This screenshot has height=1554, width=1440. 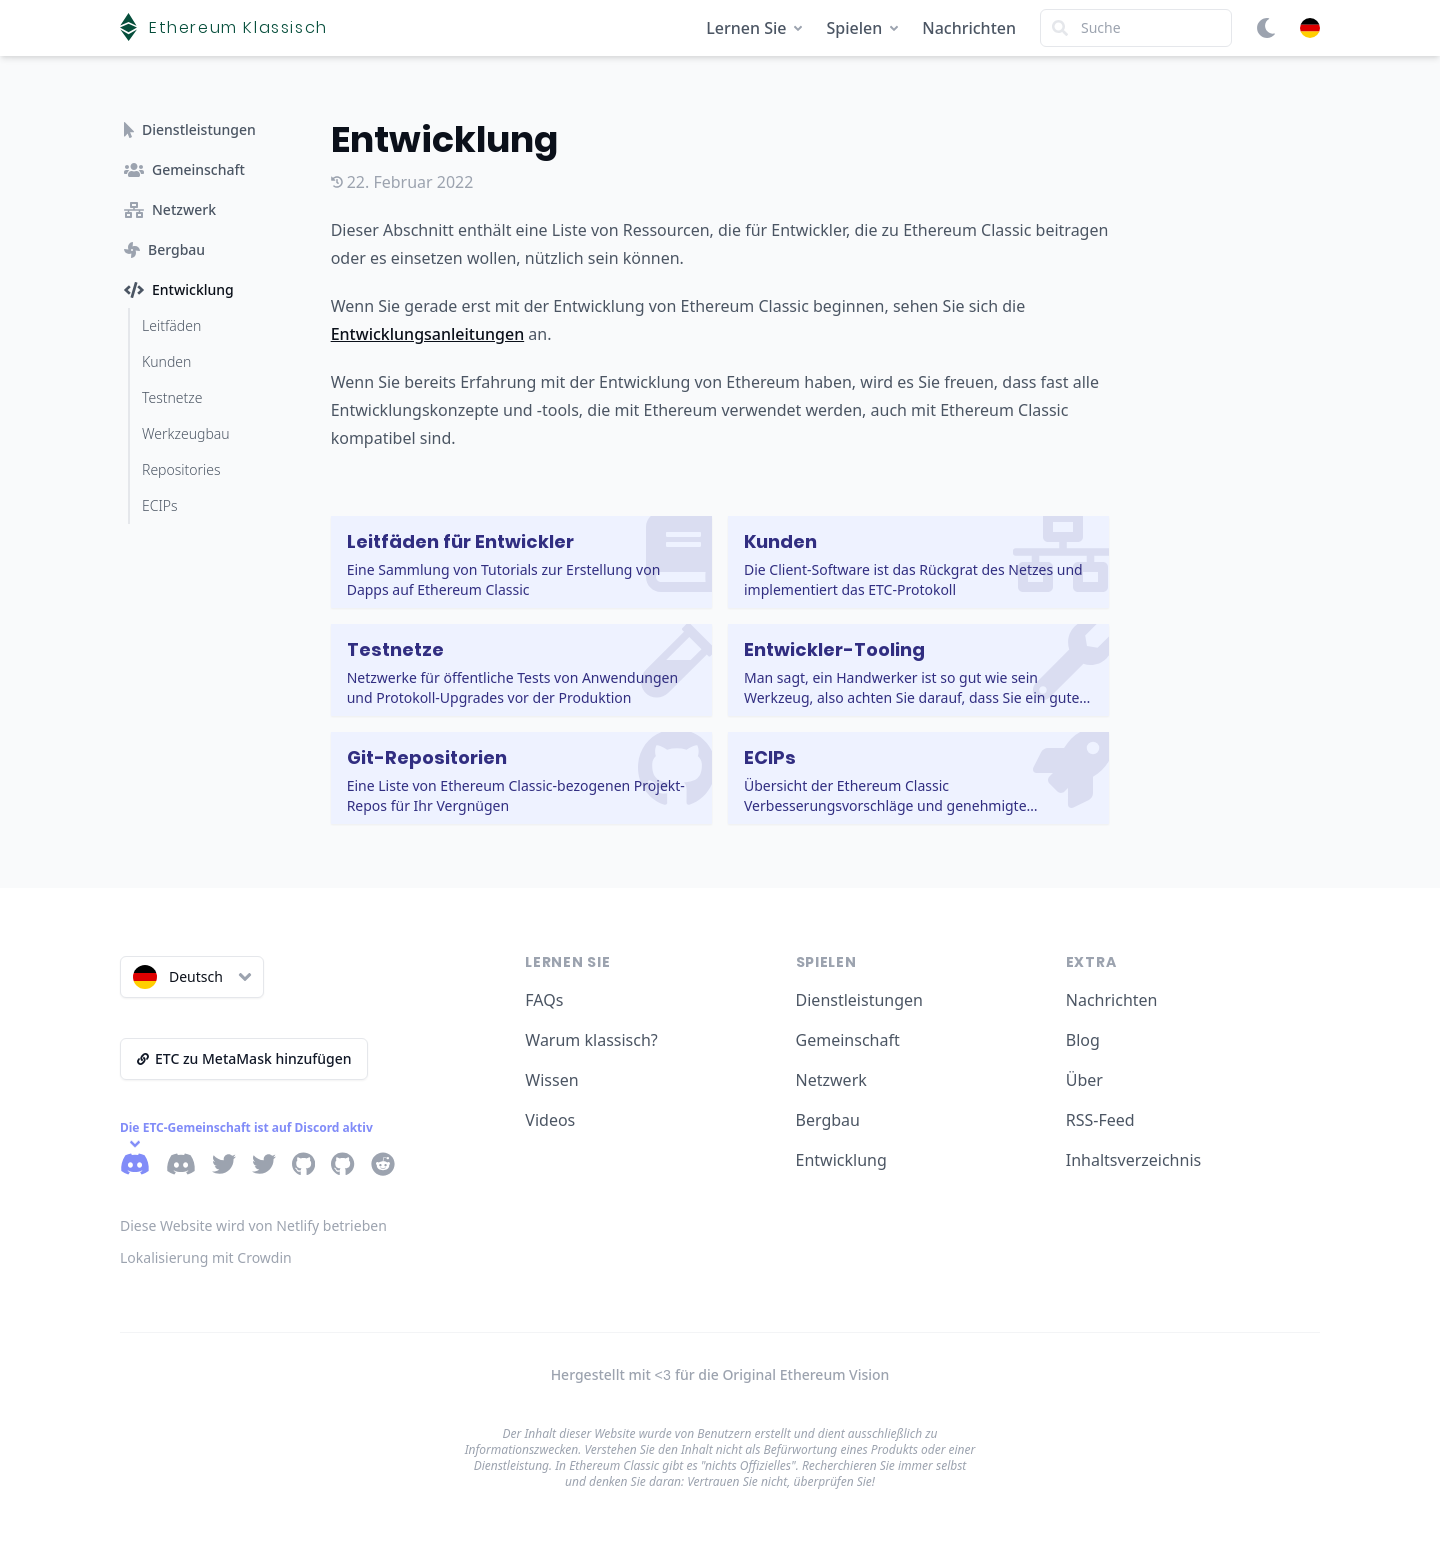 I want to click on ETC zu MetaMask hinzufügen, so click(x=244, y=1058).